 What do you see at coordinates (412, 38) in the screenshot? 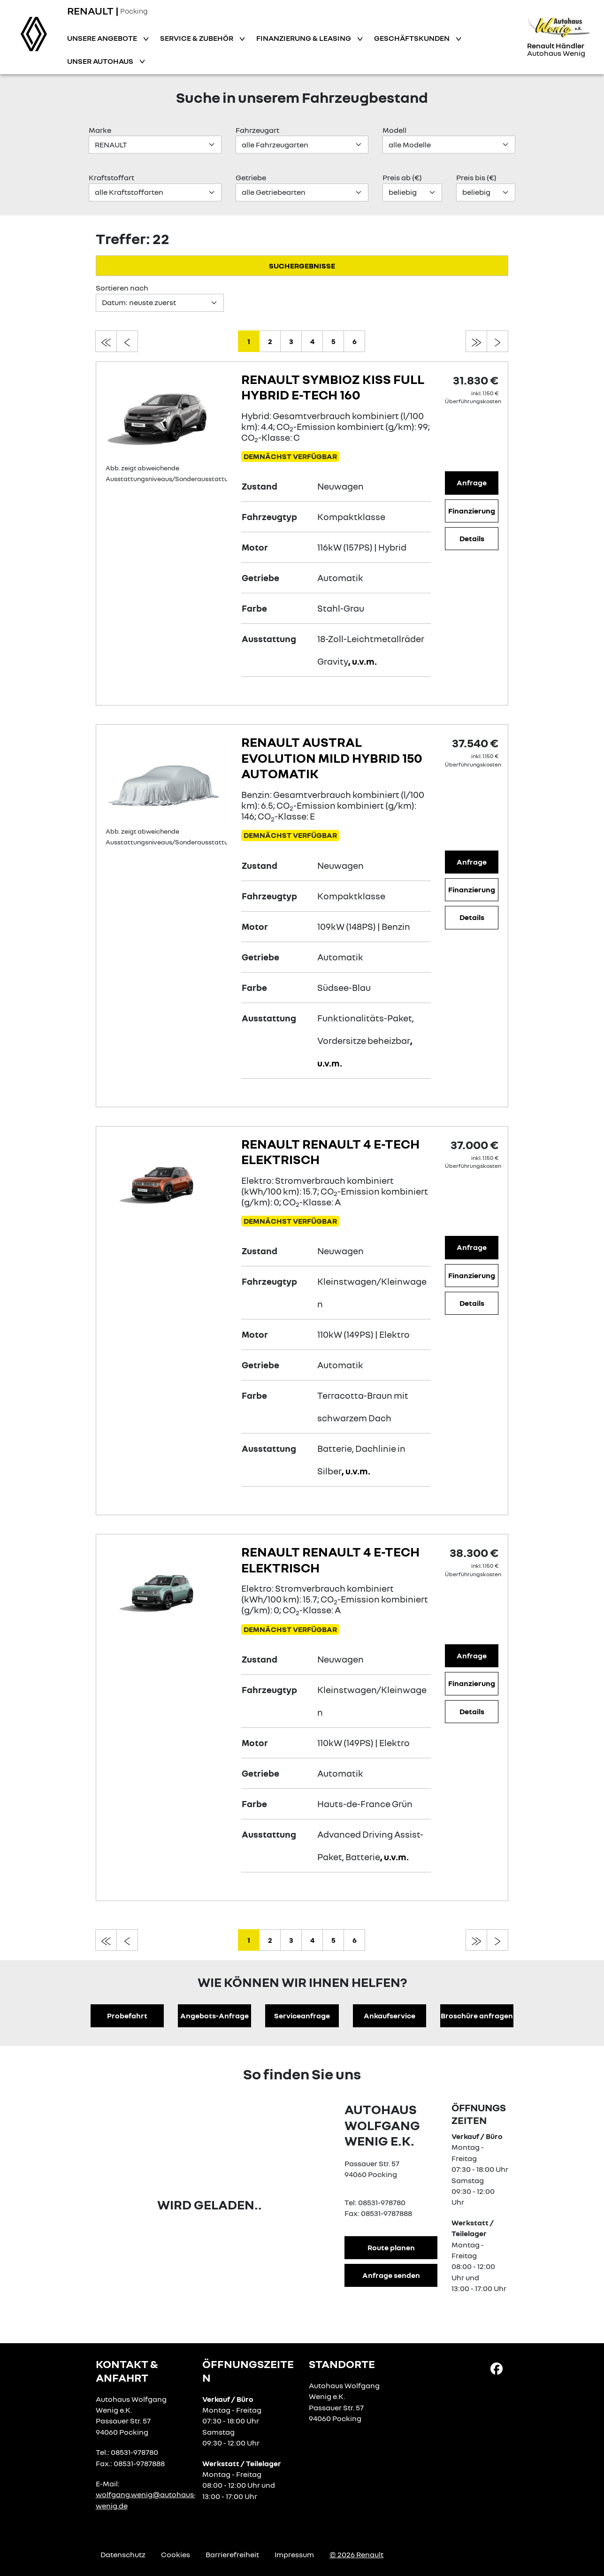
I see `Geschäftskunden` at bounding box center [412, 38].